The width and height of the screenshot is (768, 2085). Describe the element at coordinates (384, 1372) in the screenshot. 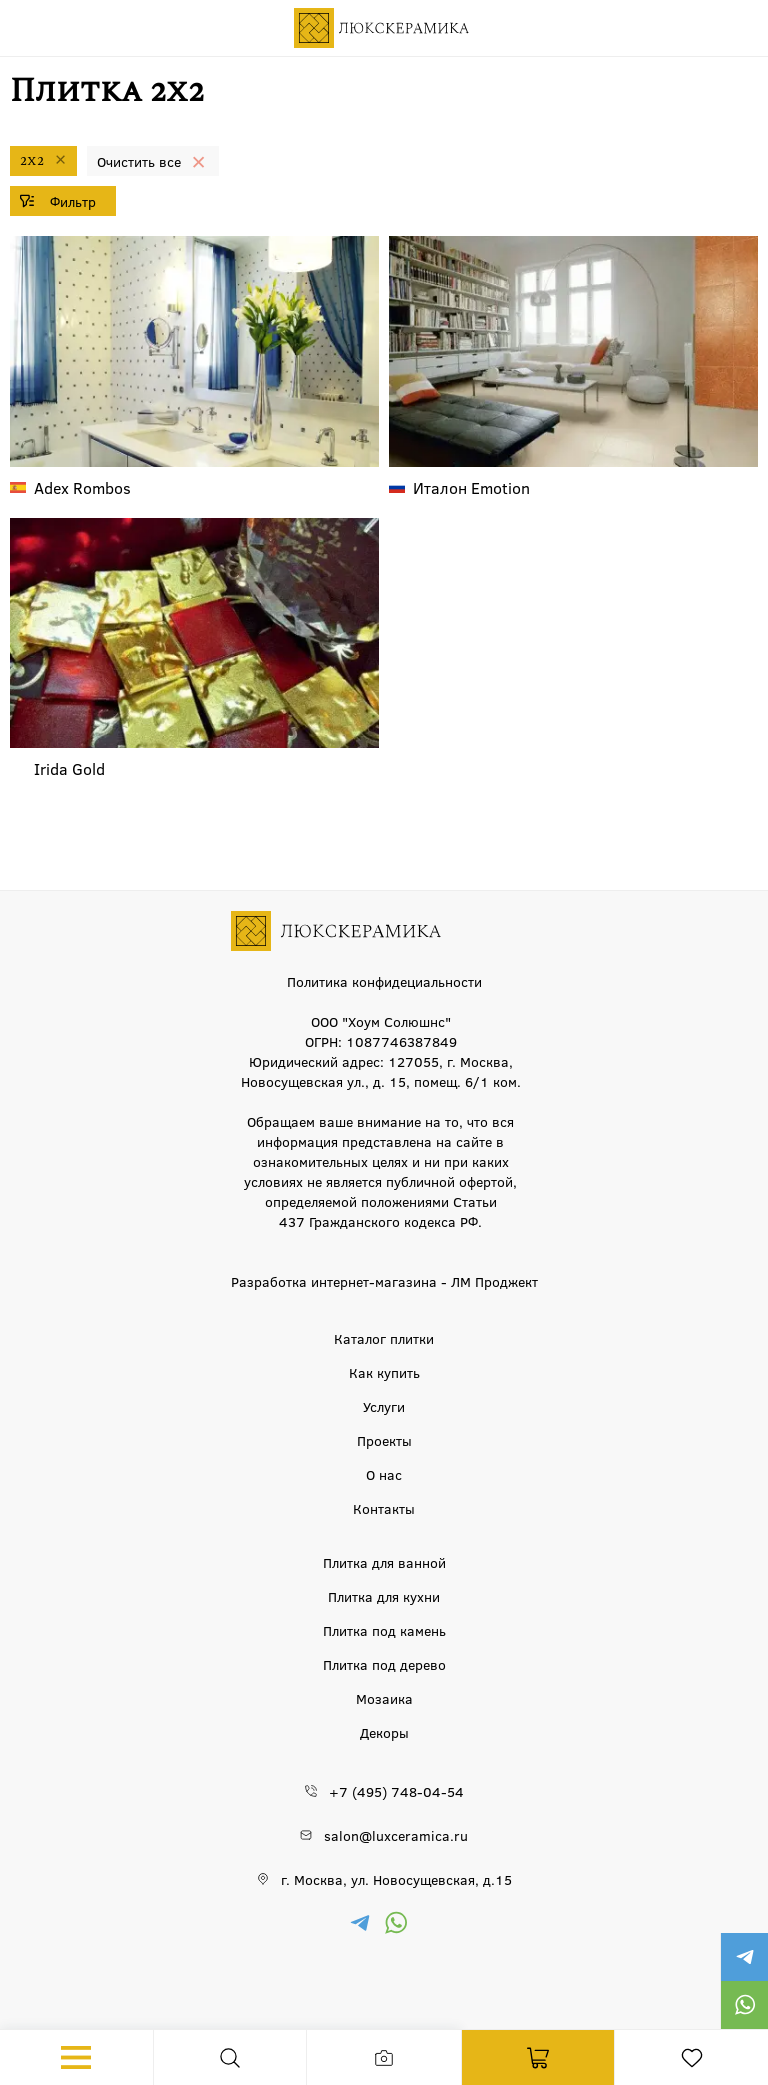

I see `Как купить` at that location.